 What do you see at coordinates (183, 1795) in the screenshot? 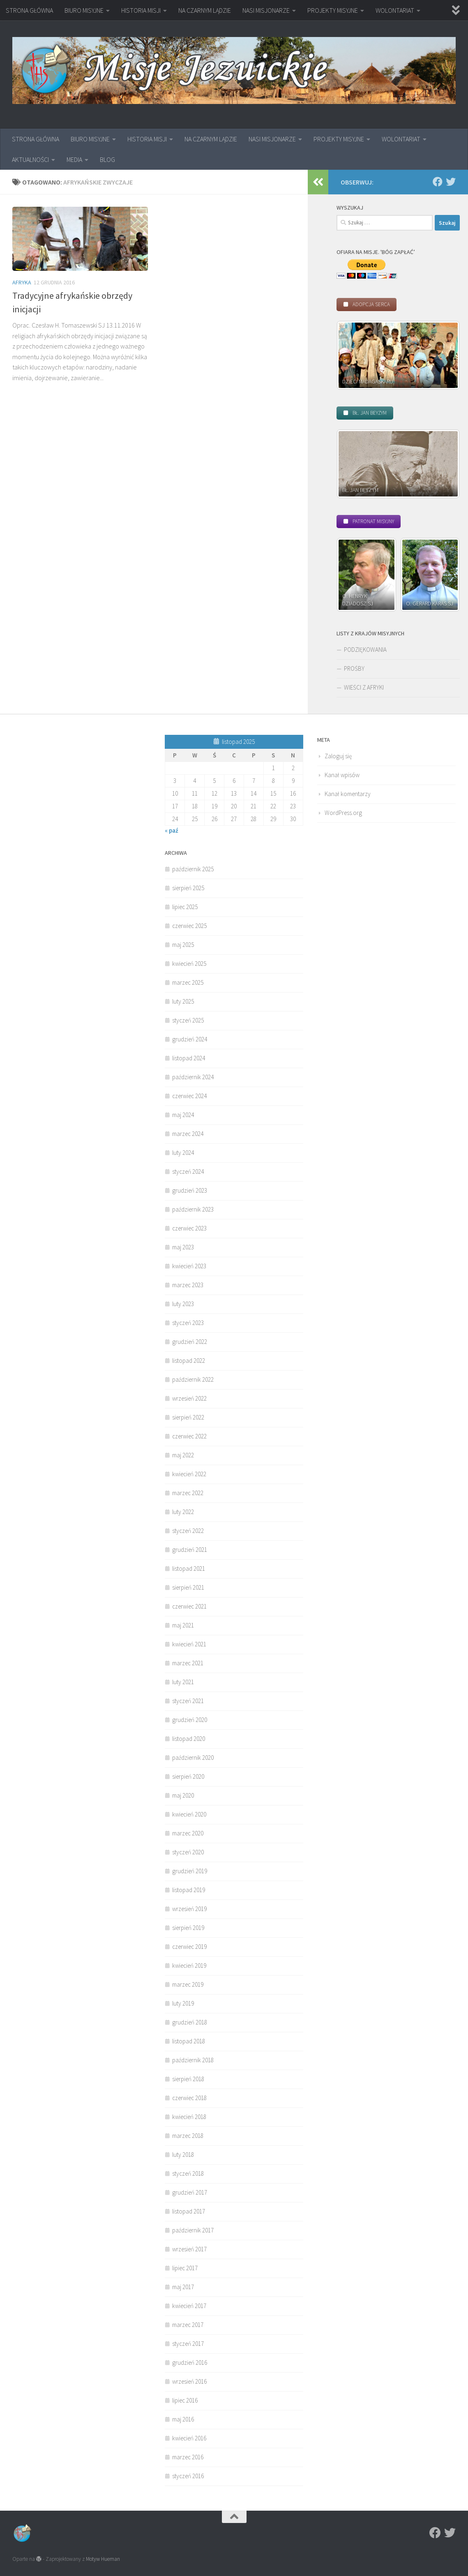
I see `maj 2020` at bounding box center [183, 1795].